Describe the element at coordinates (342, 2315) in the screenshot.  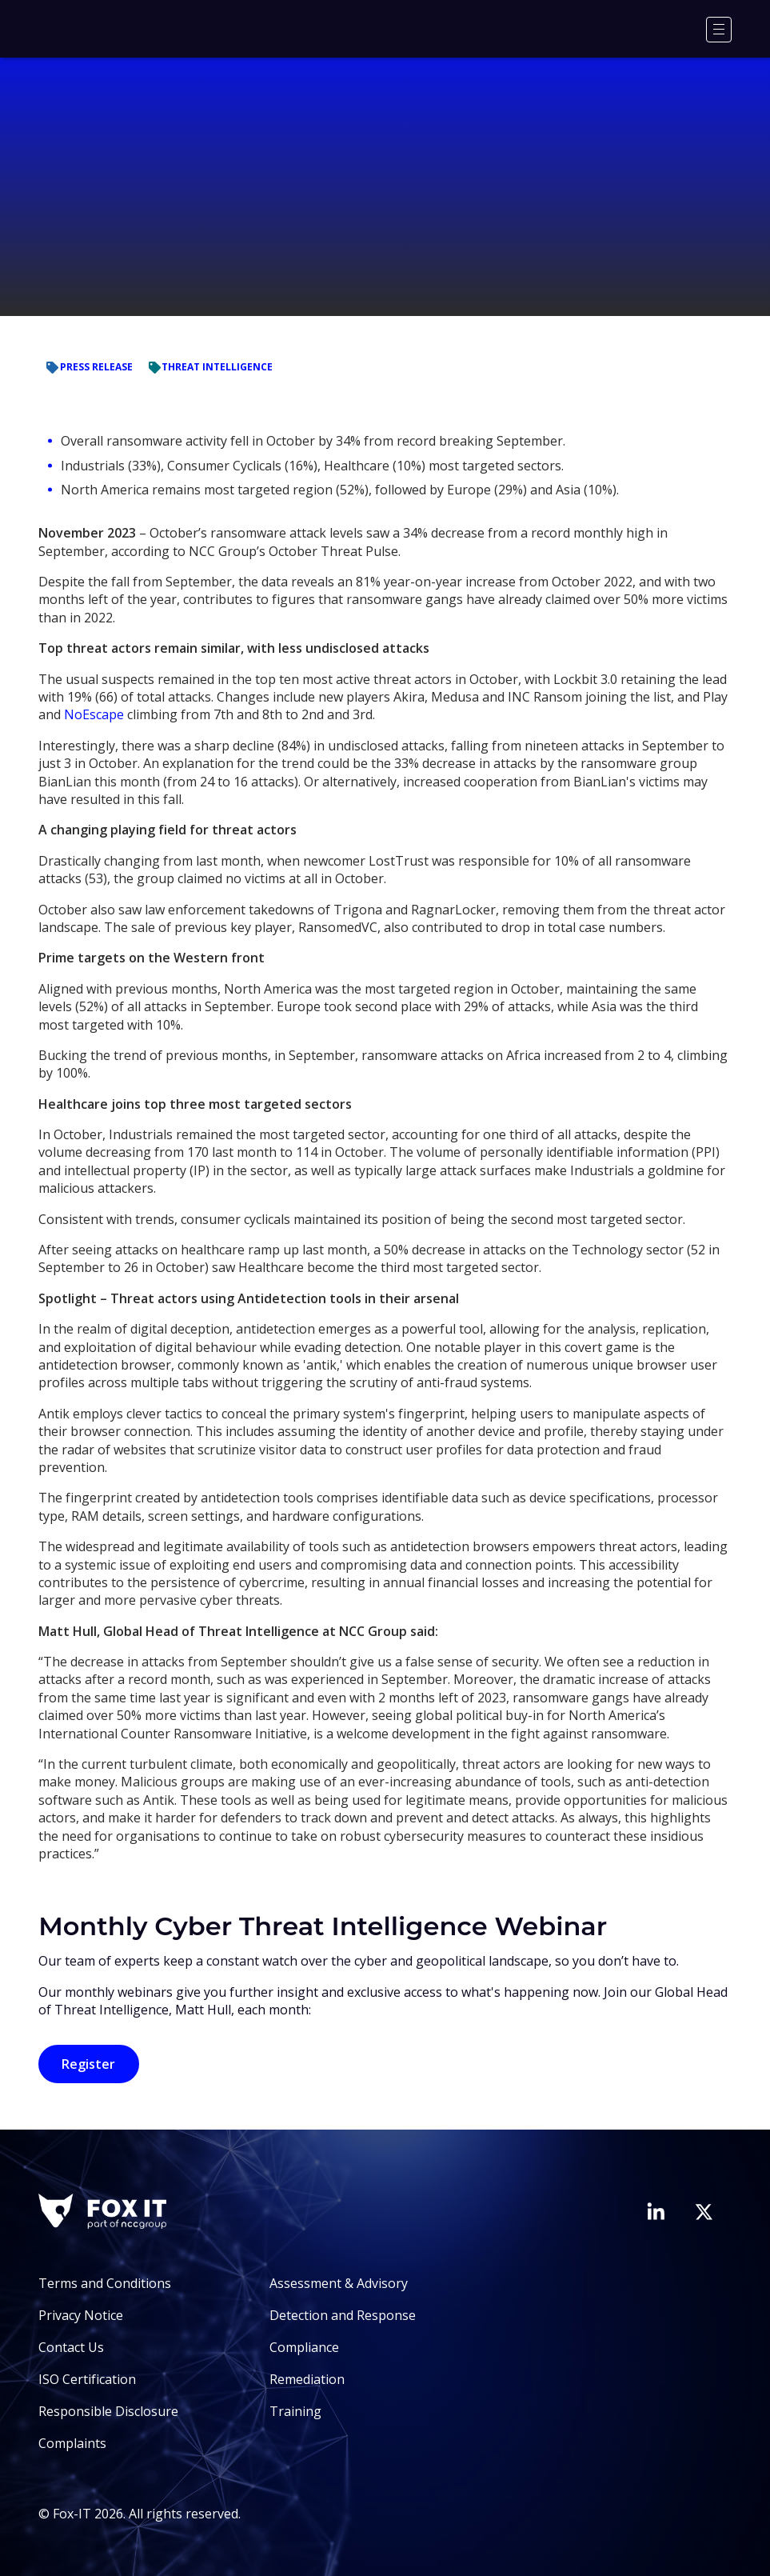
I see `Detection and Response` at that location.